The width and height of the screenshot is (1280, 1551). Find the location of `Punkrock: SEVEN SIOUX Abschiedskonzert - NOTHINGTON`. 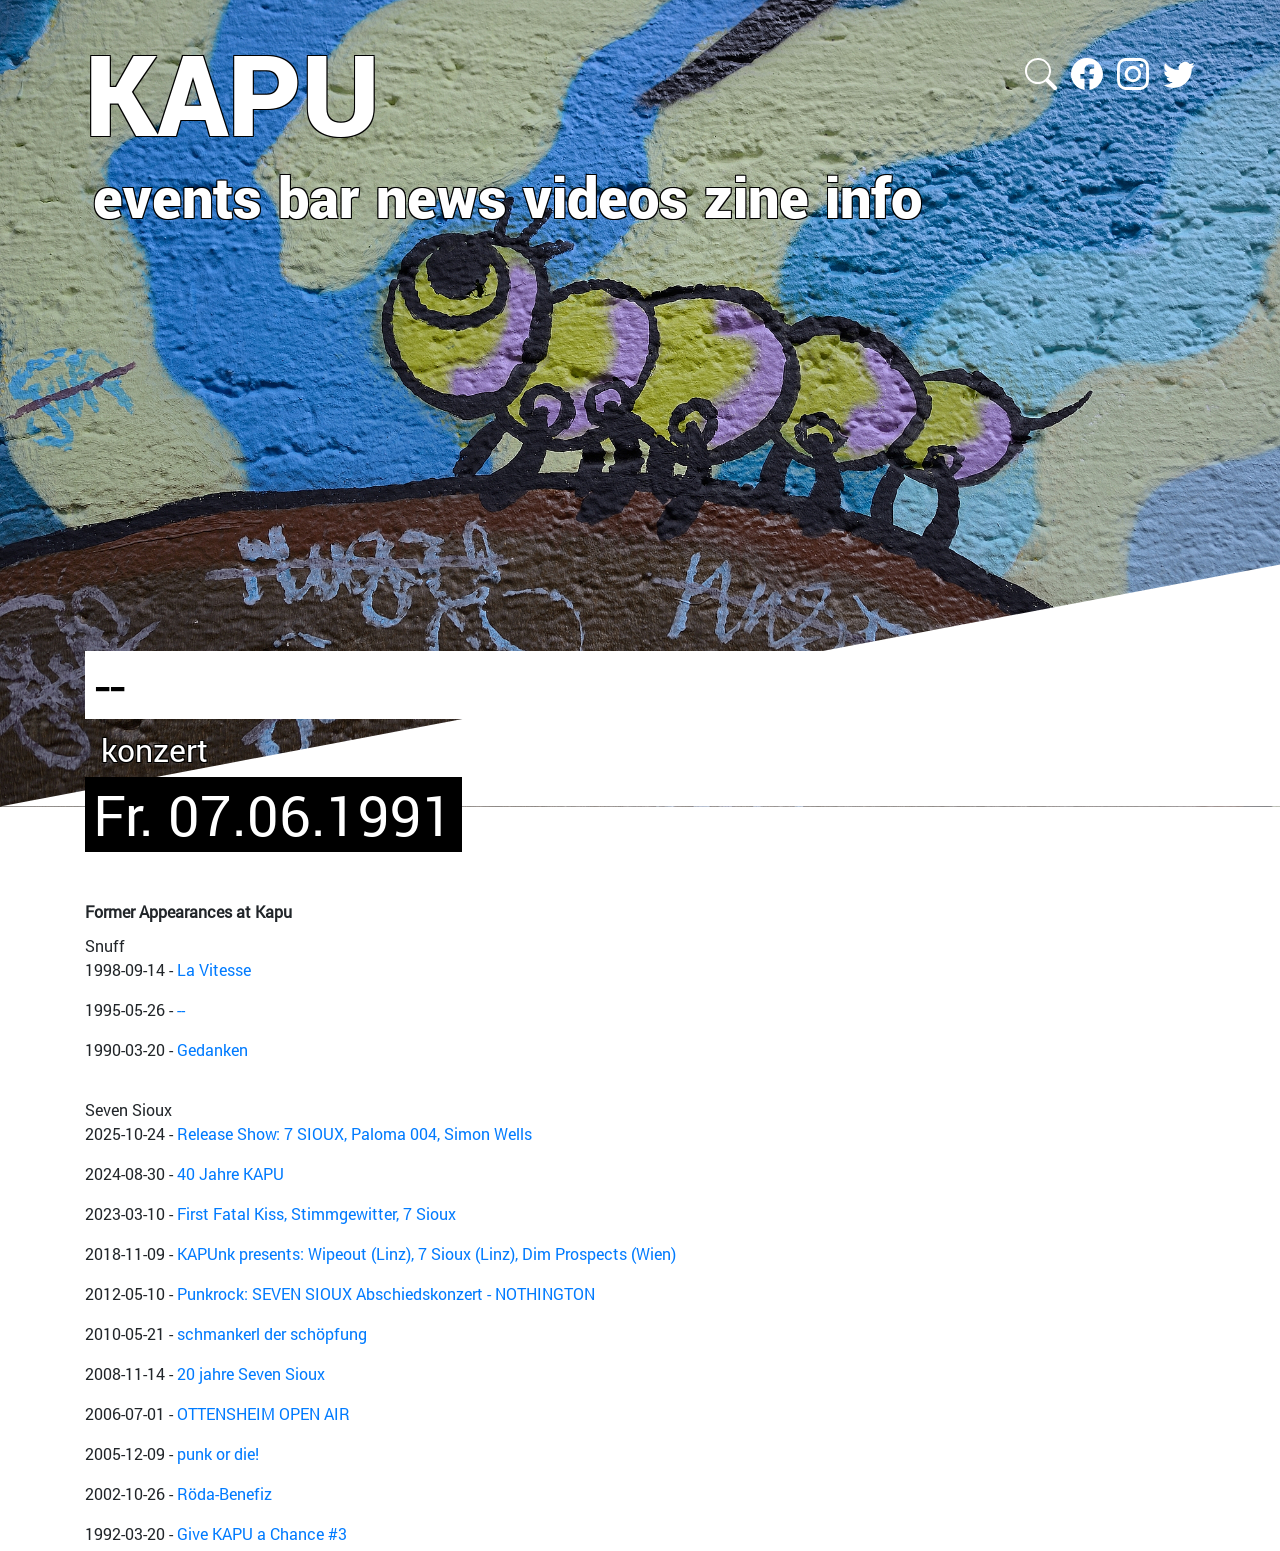

Punkrock: SEVEN SIOUX Abschiedskonzert - NOTHINGTON is located at coordinates (386, 1293).